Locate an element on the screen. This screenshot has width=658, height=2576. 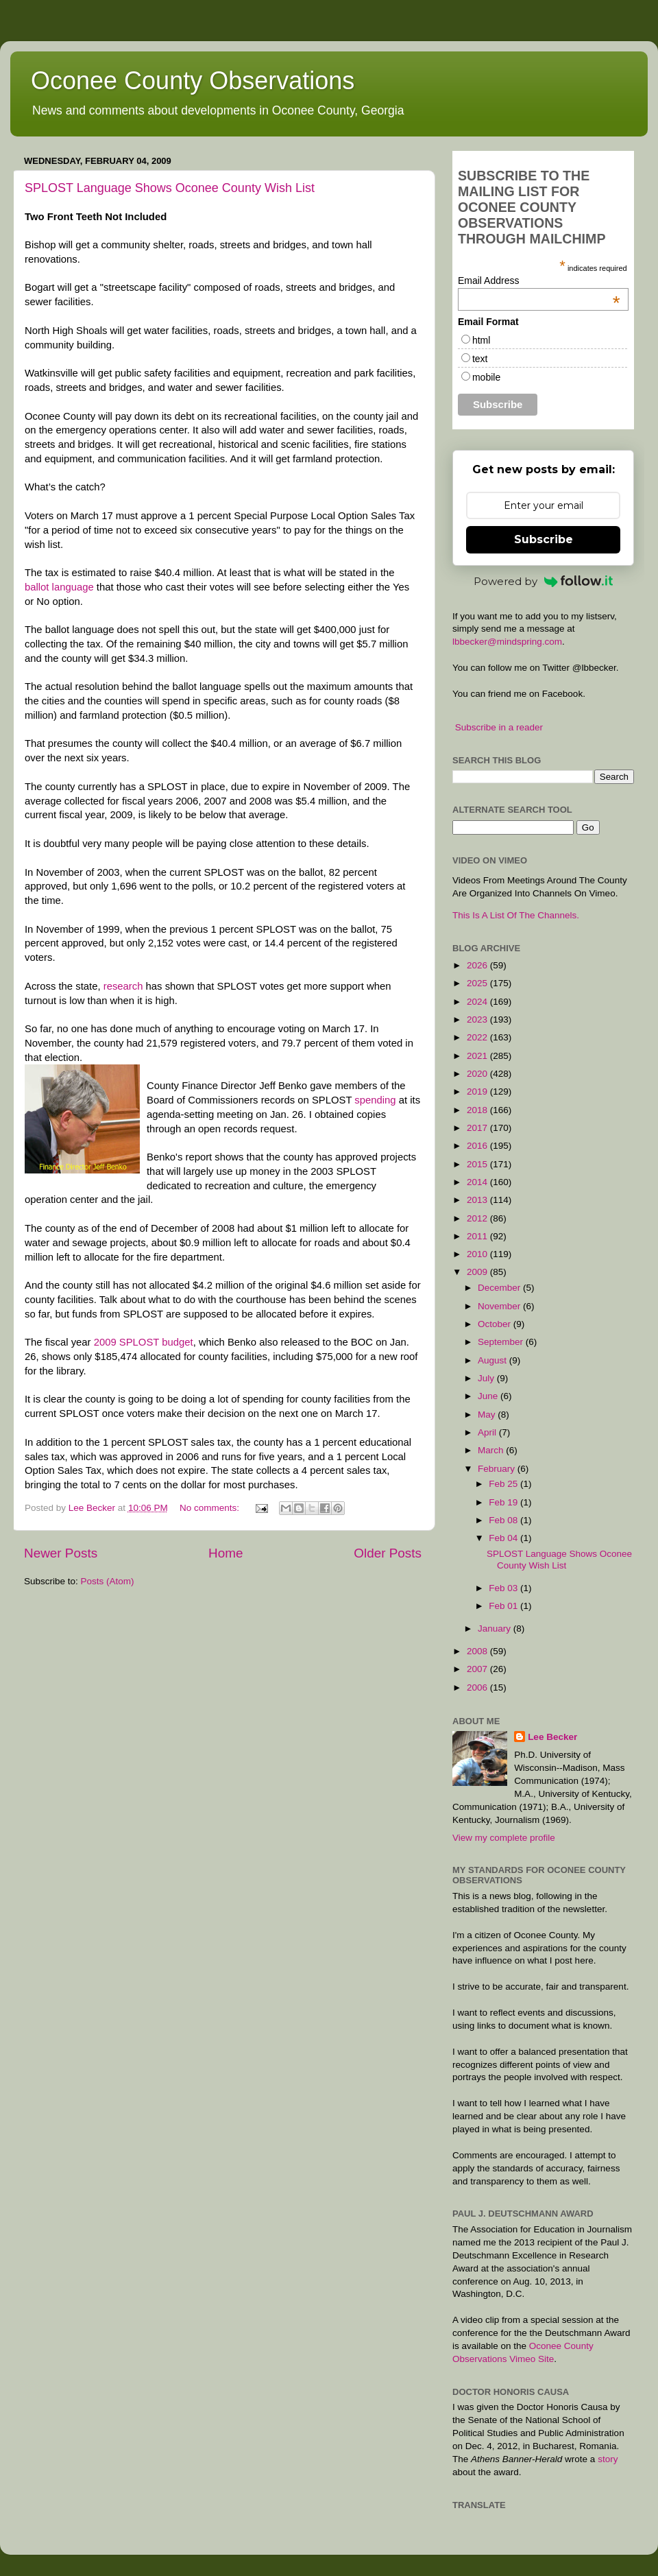
research is located at coordinates (123, 986).